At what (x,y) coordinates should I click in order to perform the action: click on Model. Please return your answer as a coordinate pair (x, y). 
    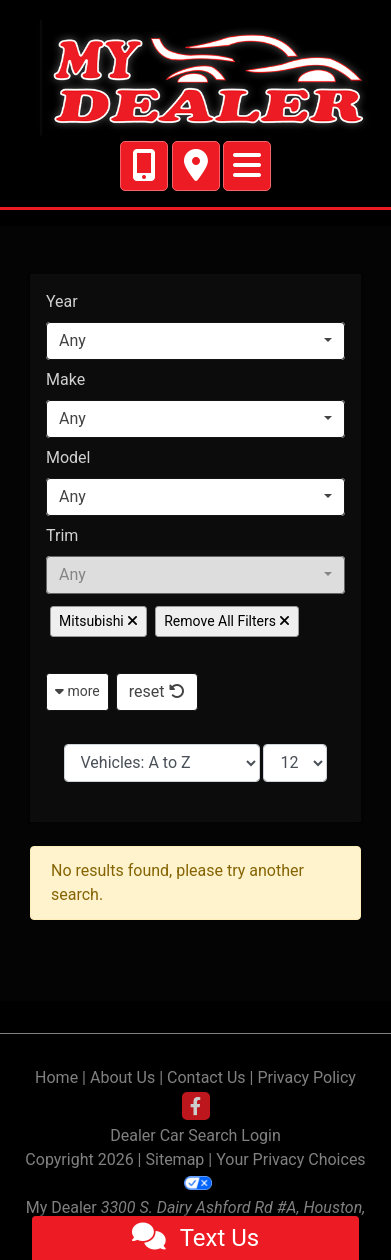
    Looking at the image, I should click on (68, 457).